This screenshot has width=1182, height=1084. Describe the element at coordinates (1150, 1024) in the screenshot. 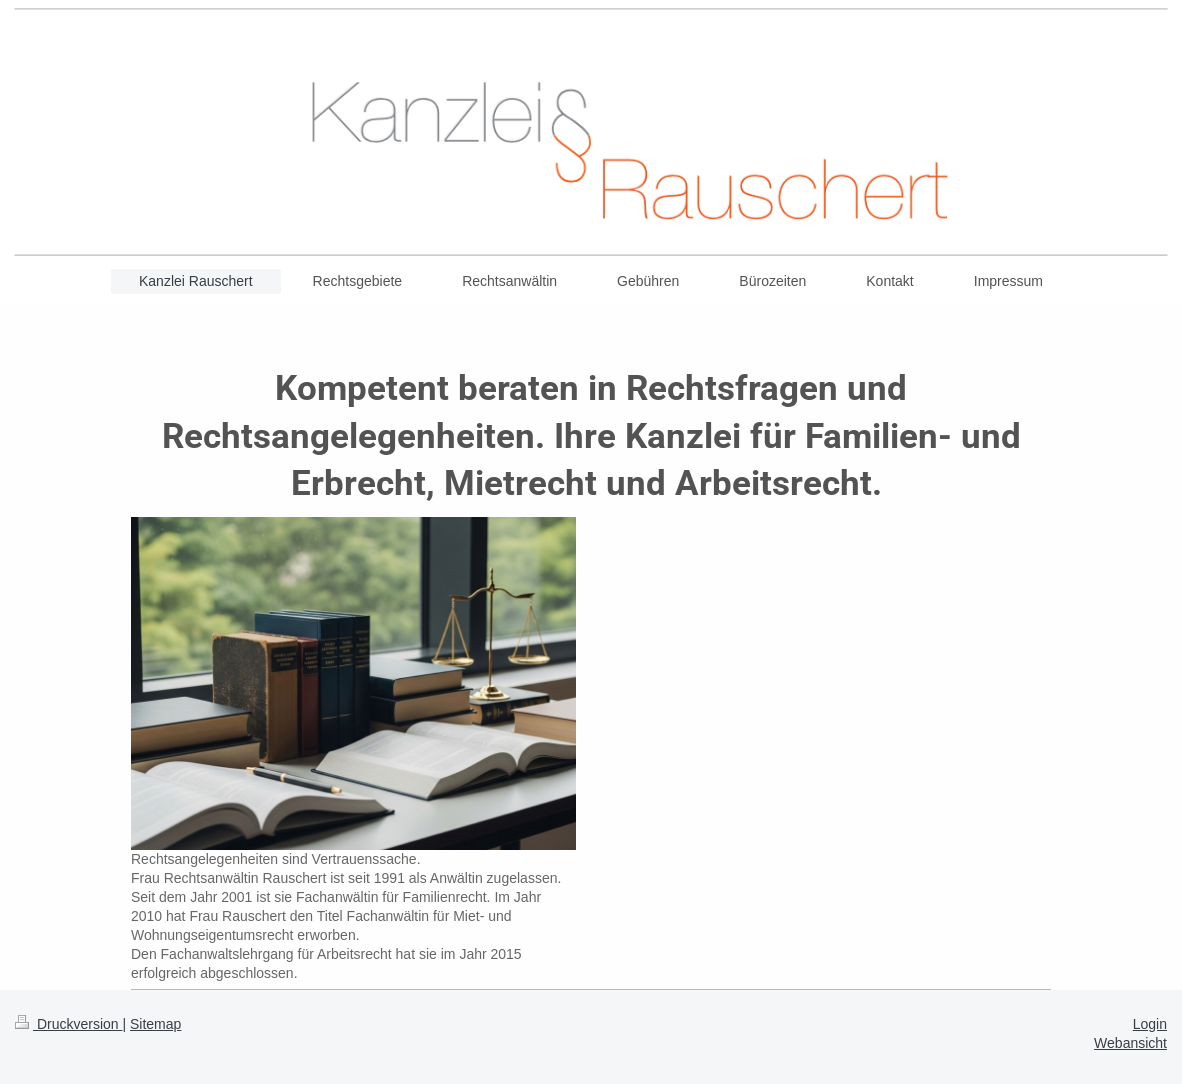

I see `Login` at that location.